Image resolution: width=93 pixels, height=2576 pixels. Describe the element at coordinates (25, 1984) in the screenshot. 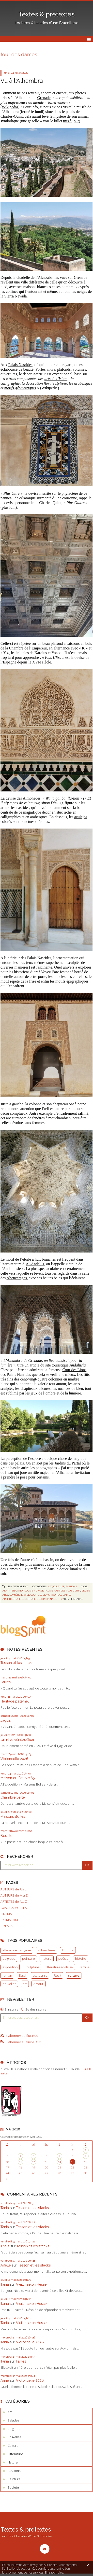

I see `art` at that location.